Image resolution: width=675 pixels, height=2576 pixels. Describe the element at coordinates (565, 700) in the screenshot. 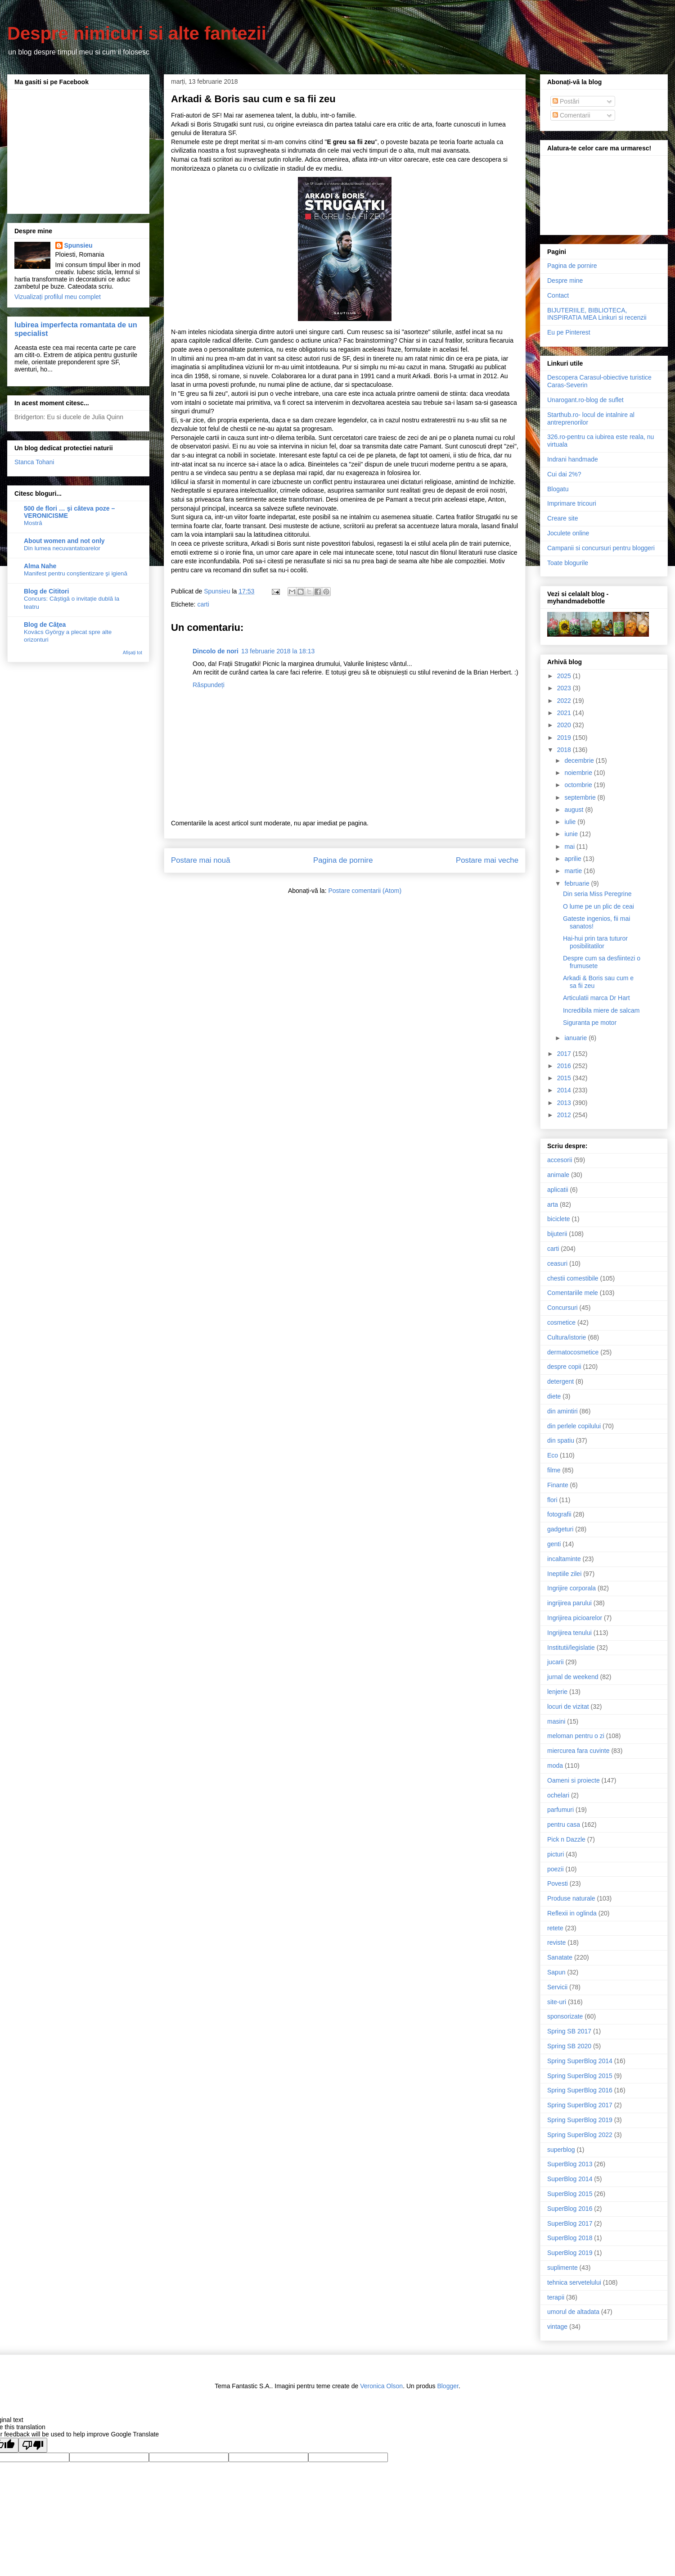

I see `2022` at that location.